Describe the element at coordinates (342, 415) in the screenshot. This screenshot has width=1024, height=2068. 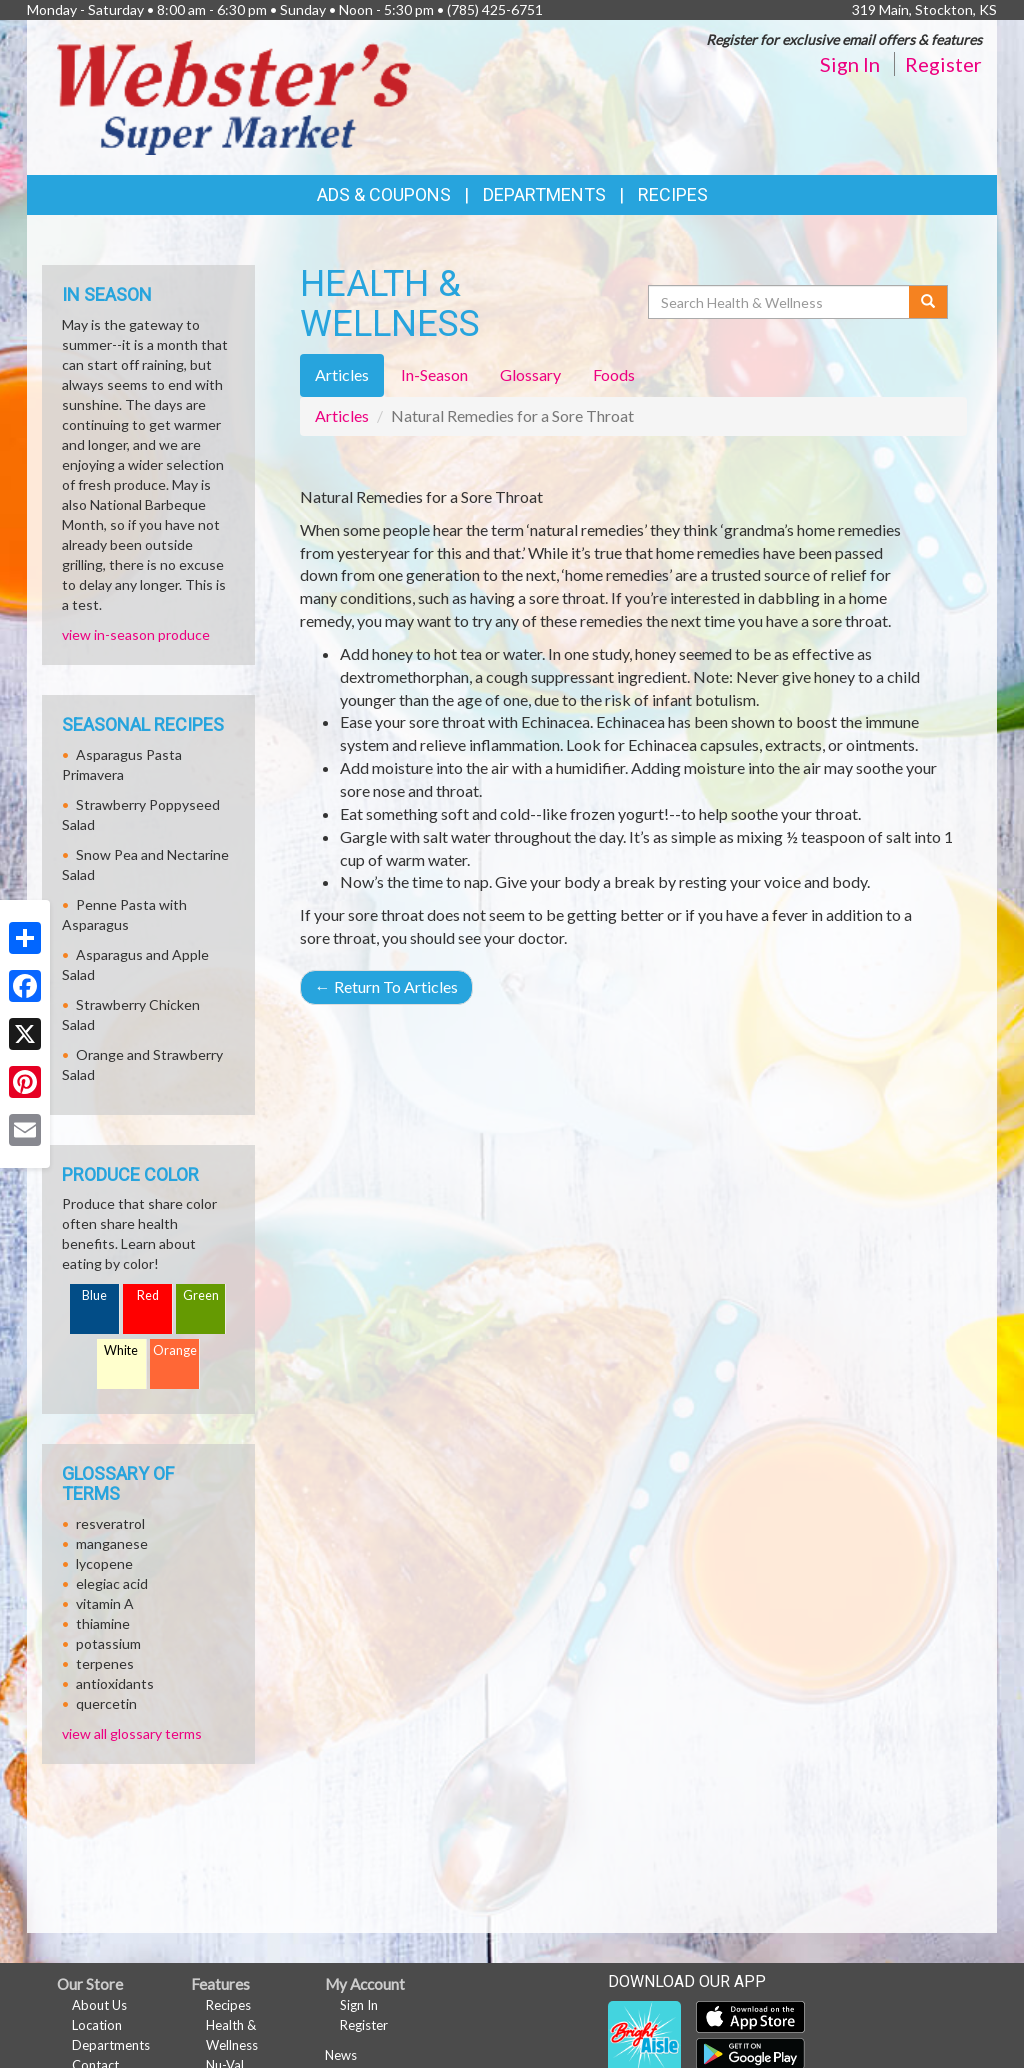
I see `Articles` at that location.